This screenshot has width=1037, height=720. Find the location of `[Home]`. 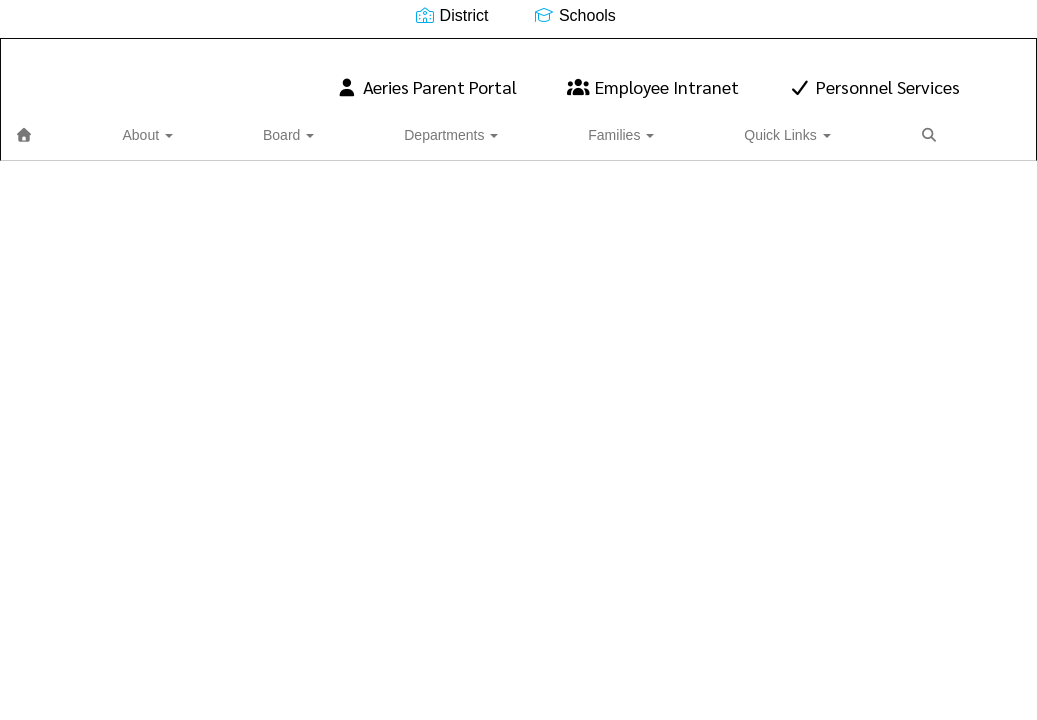

[Home] is located at coordinates (55, 125).